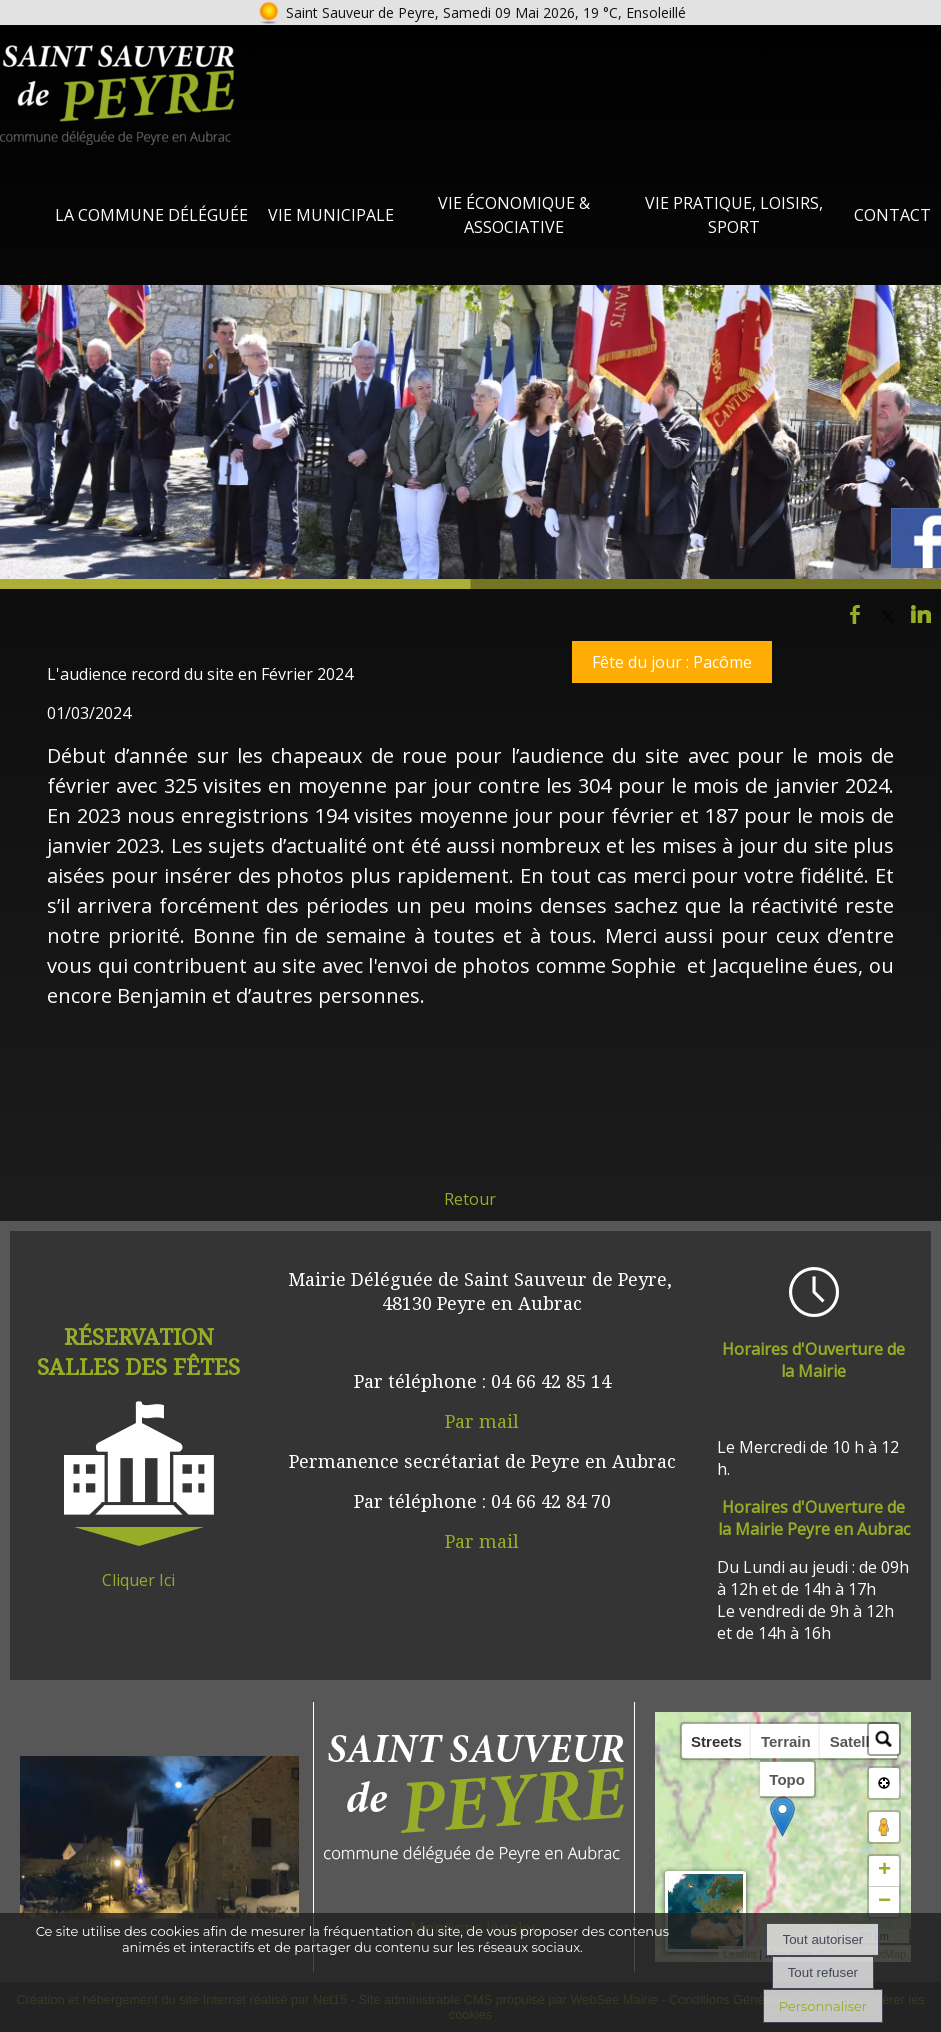  What do you see at coordinates (823, 2006) in the screenshot?
I see `Personnaliser` at bounding box center [823, 2006].